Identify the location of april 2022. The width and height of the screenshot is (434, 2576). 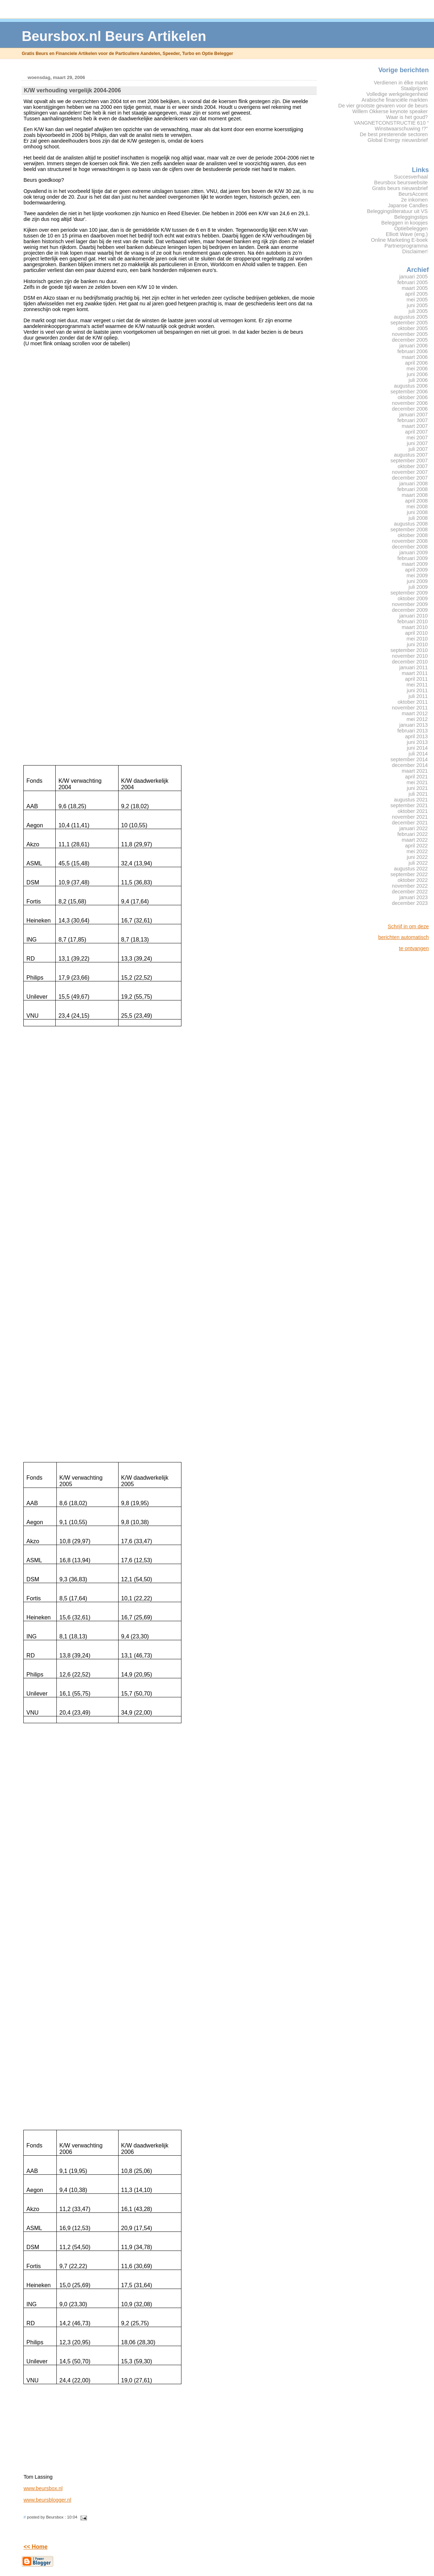
(416, 845).